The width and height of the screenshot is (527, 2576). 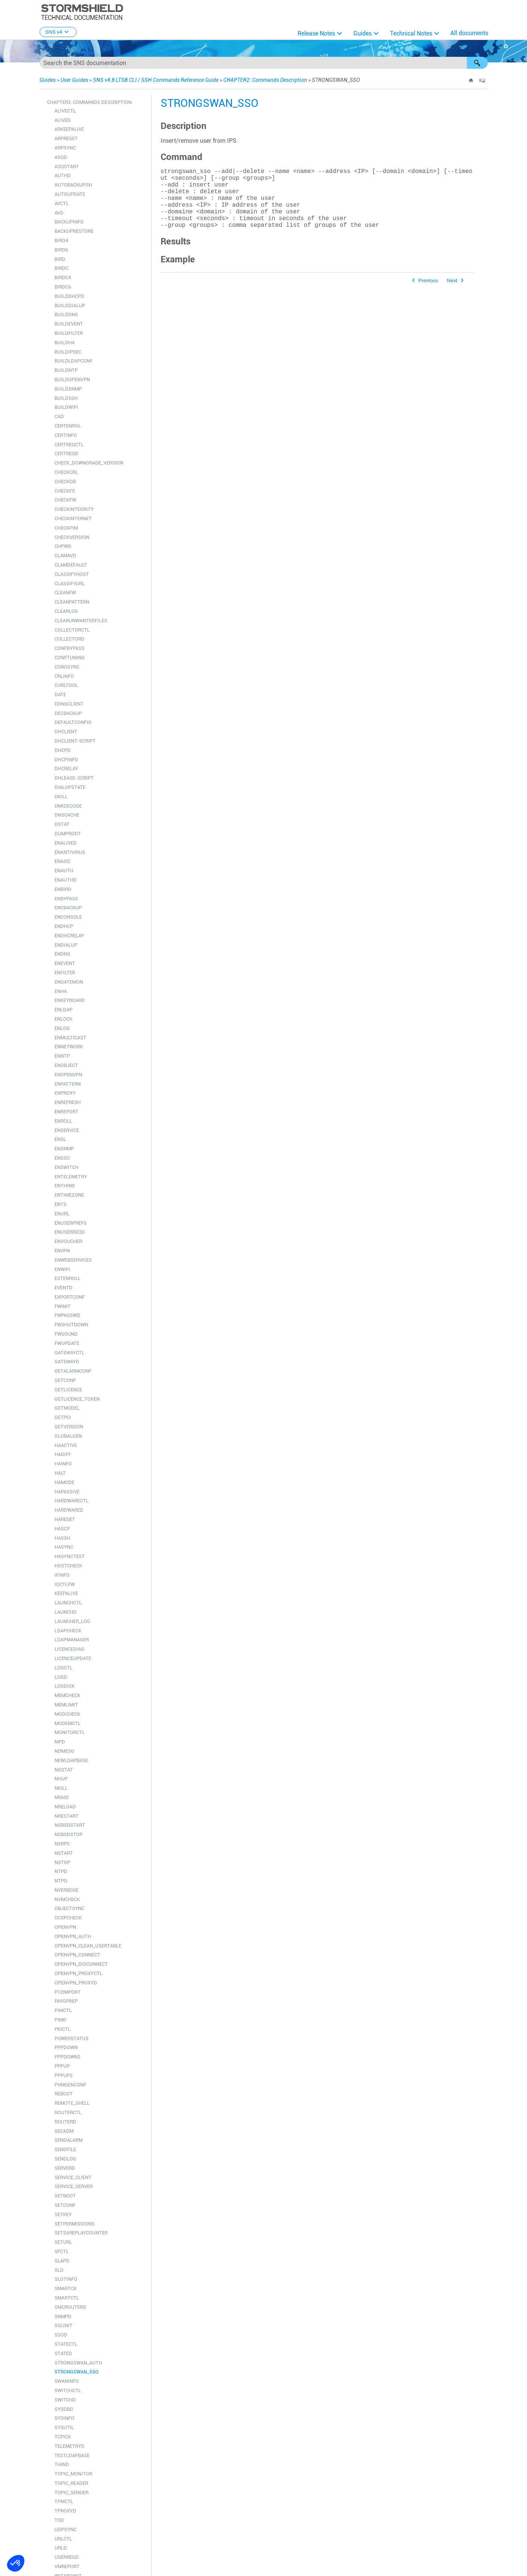 What do you see at coordinates (73, 1371) in the screenshot?
I see `GETALARMCONF` at bounding box center [73, 1371].